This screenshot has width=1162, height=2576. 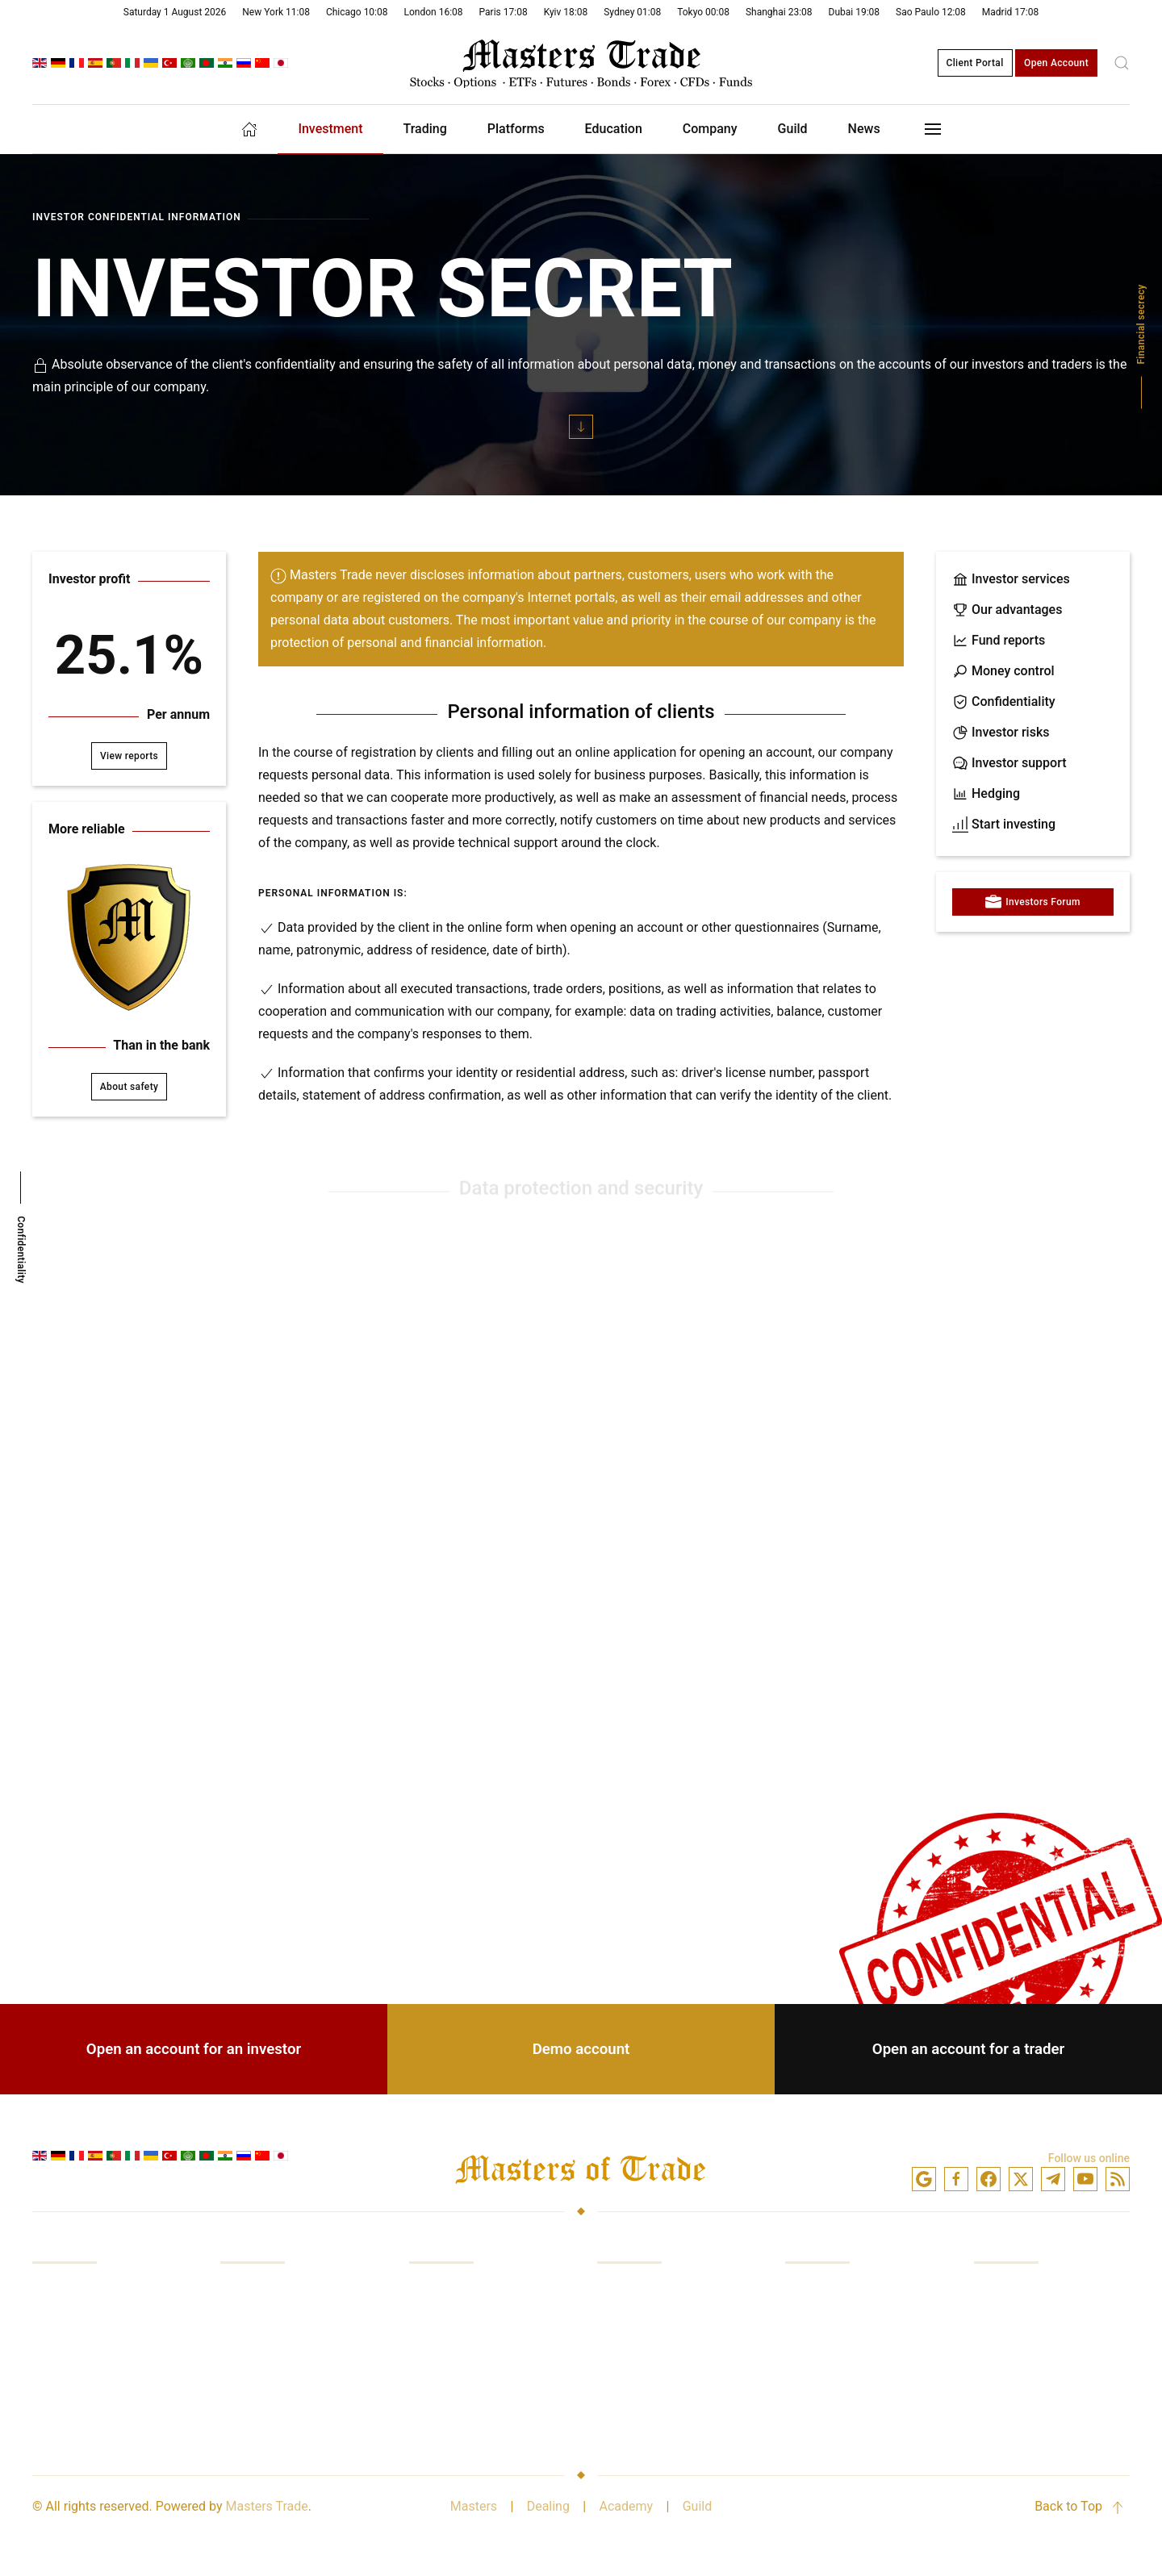 What do you see at coordinates (76, 2290) in the screenshot?
I see `Investing funds` at bounding box center [76, 2290].